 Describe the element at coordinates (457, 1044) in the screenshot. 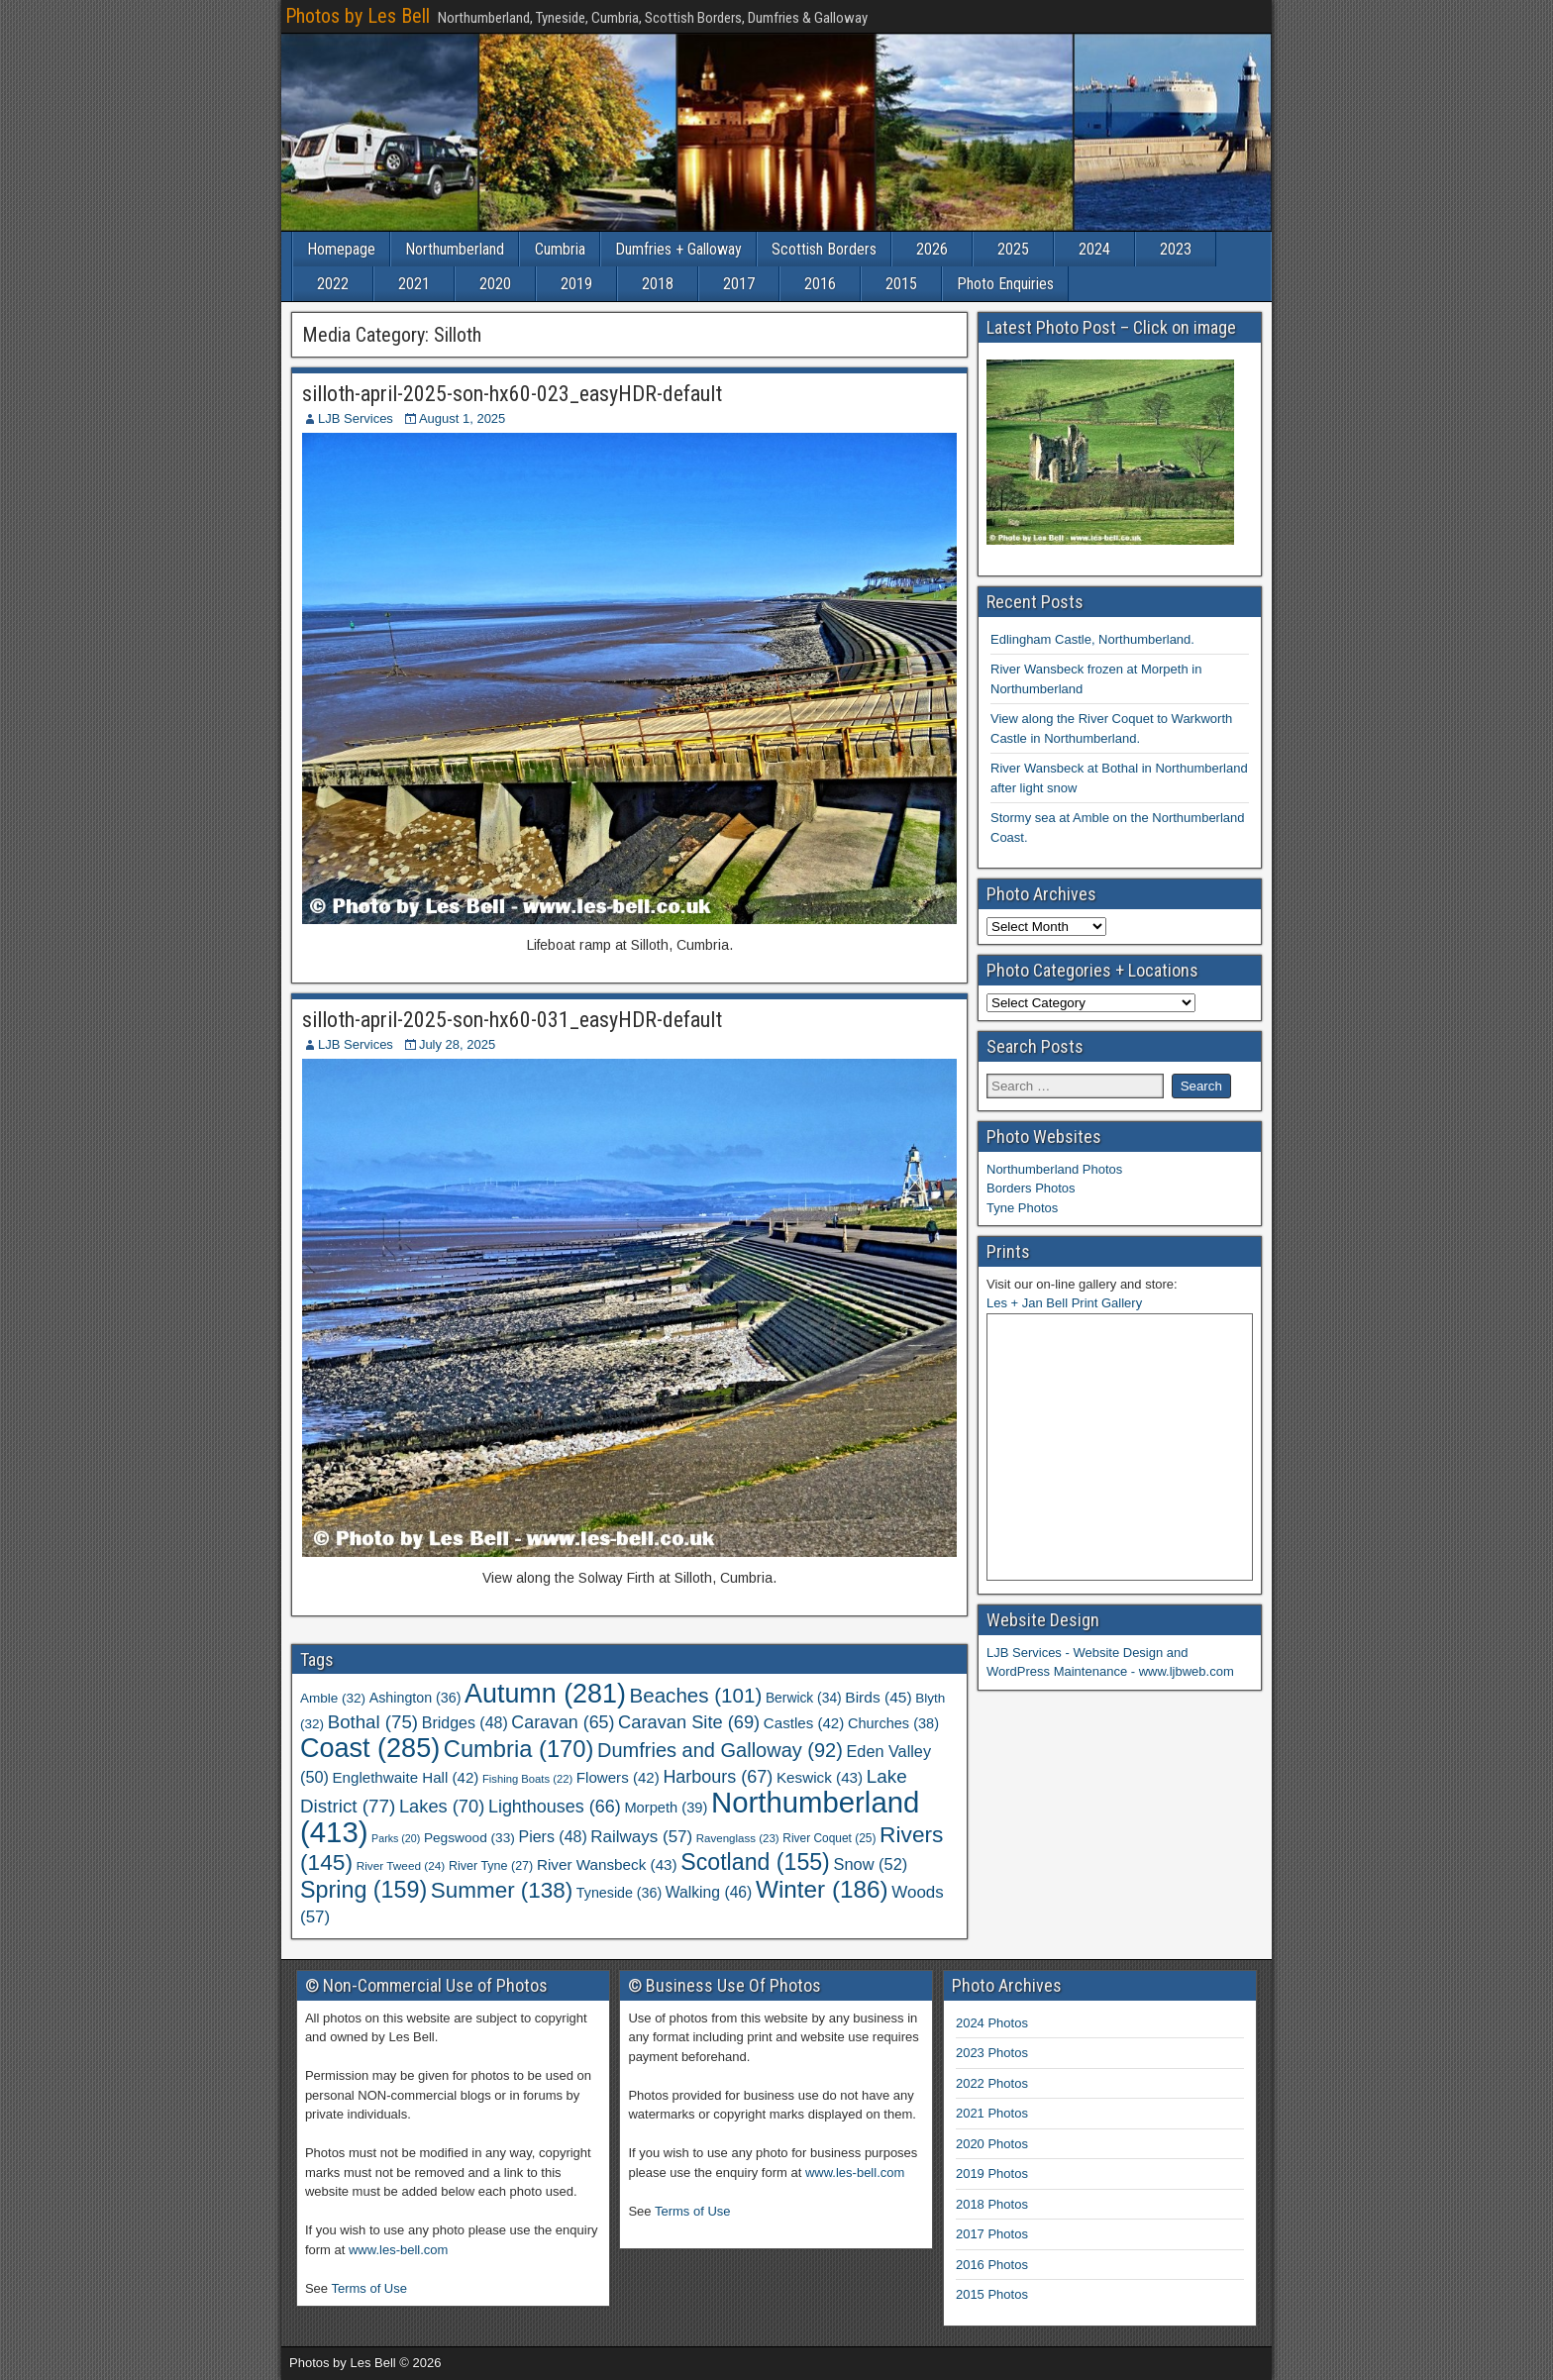

I see `July 28, 2025` at that location.